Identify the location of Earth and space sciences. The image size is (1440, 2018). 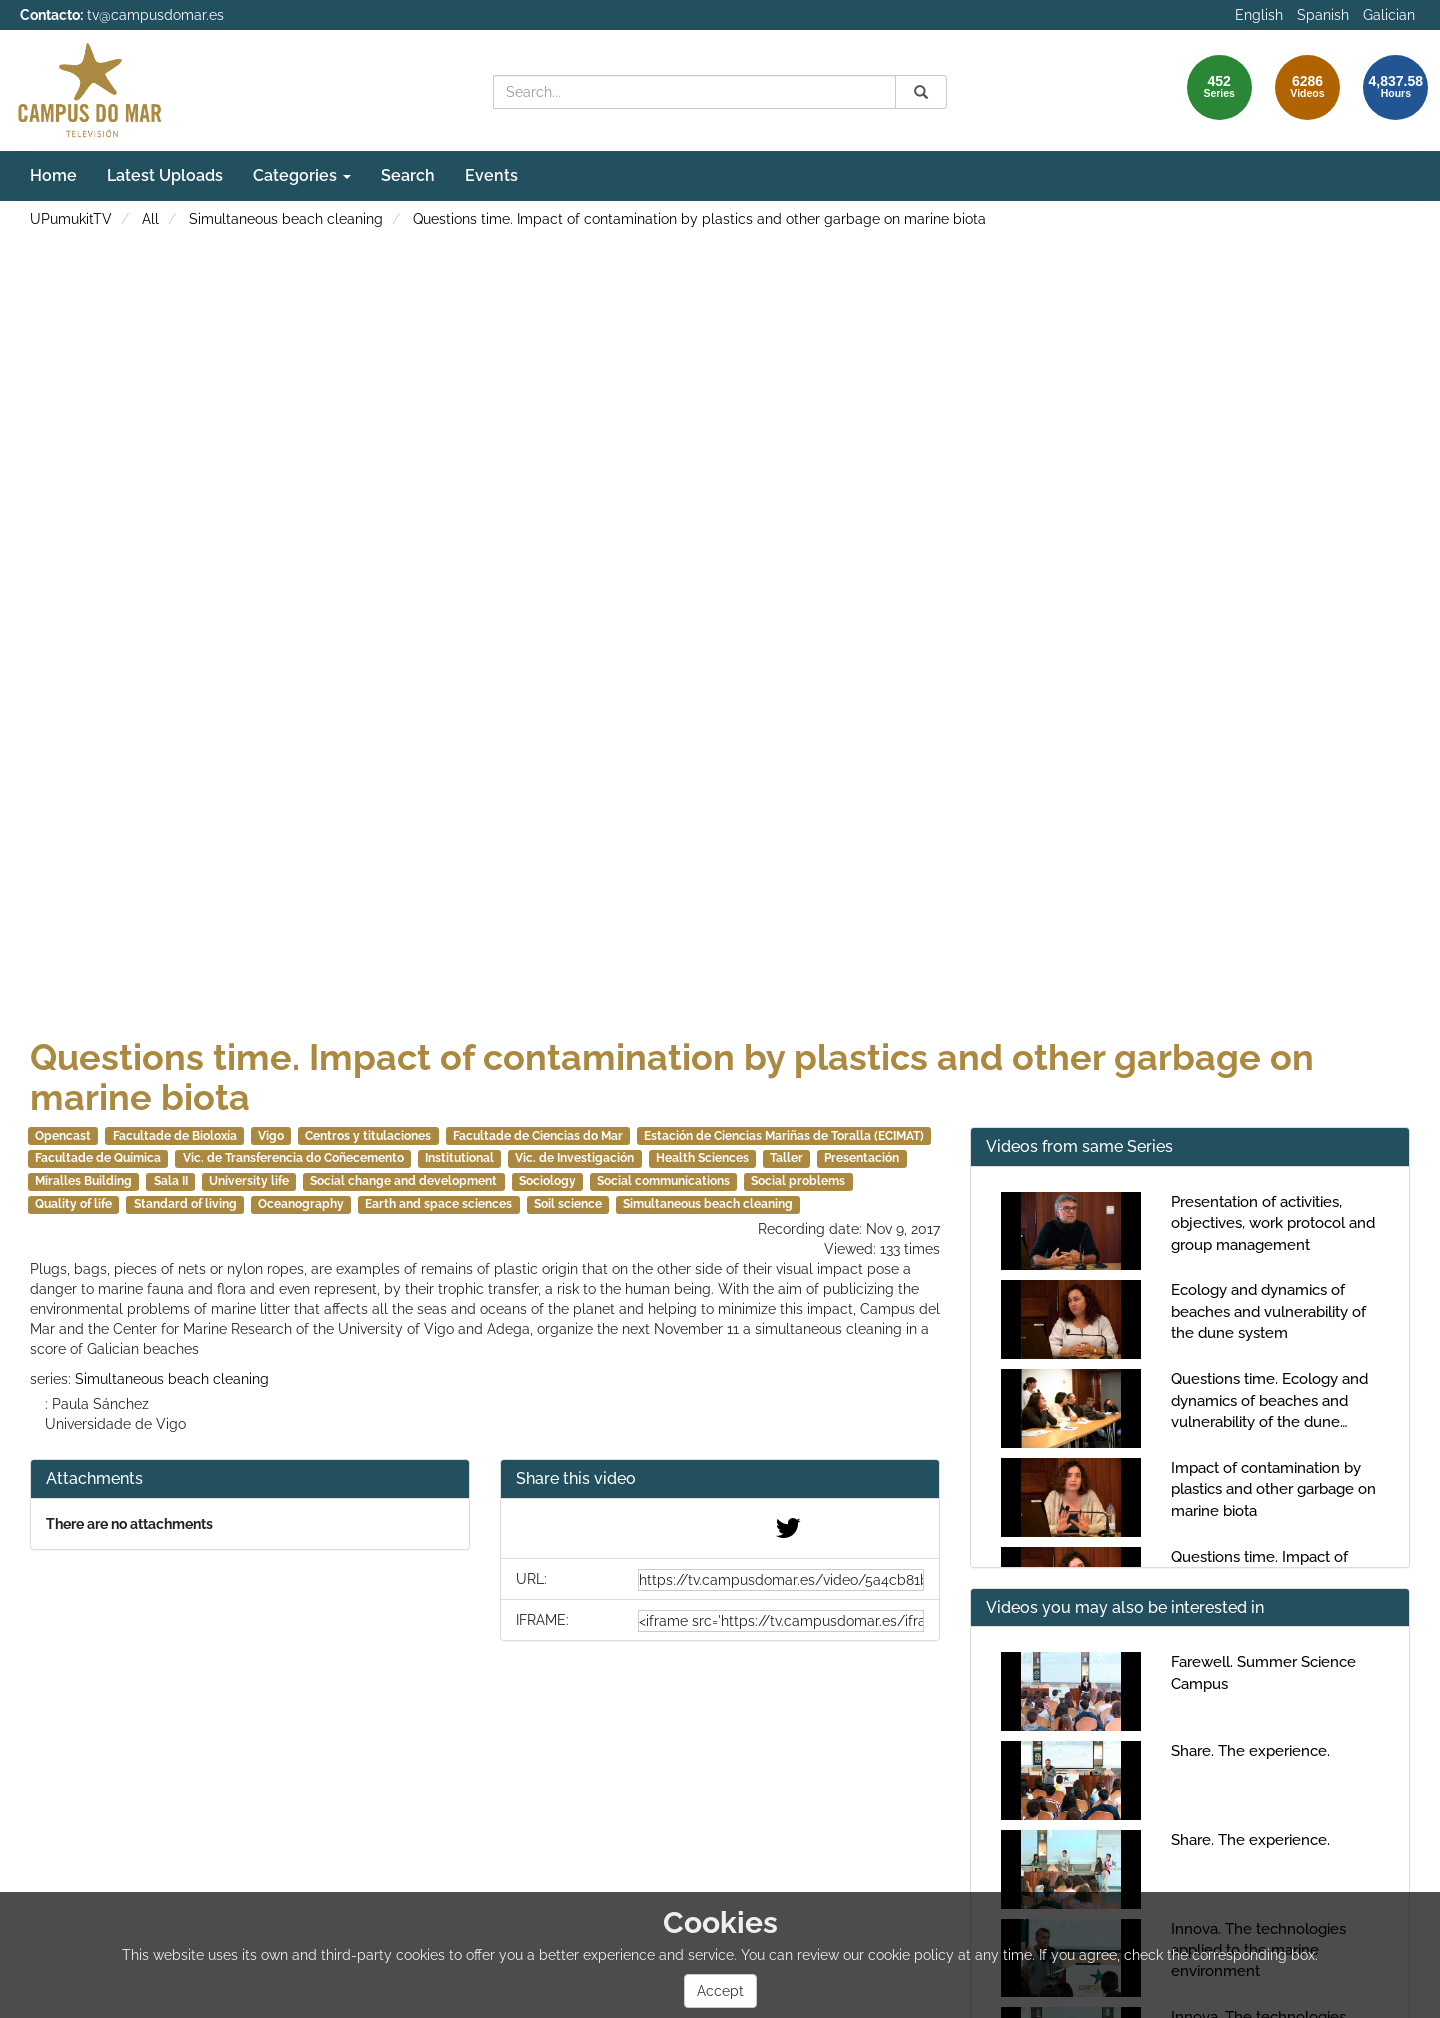
(438, 1204).